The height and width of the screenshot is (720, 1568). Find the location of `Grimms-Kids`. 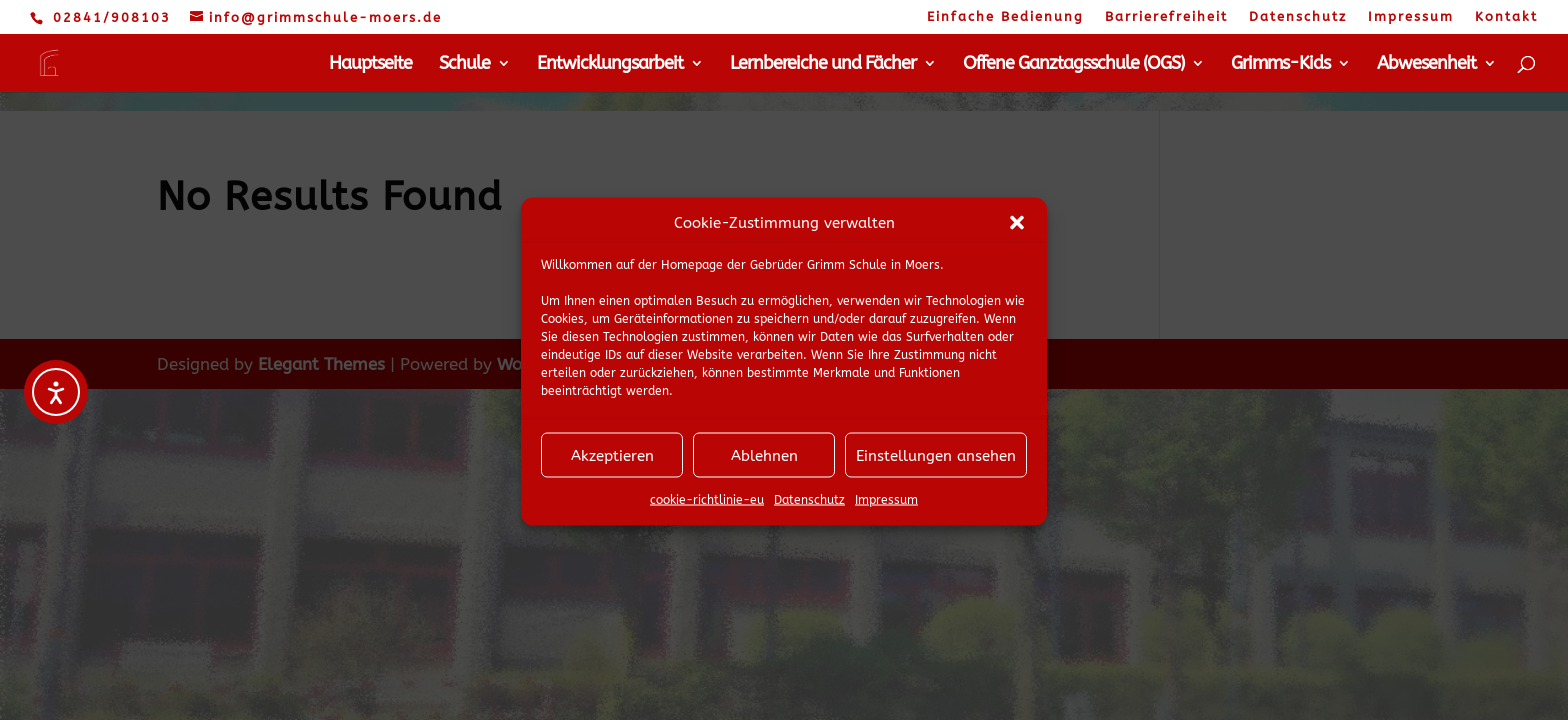

Grimms-Kids is located at coordinates (1280, 65).